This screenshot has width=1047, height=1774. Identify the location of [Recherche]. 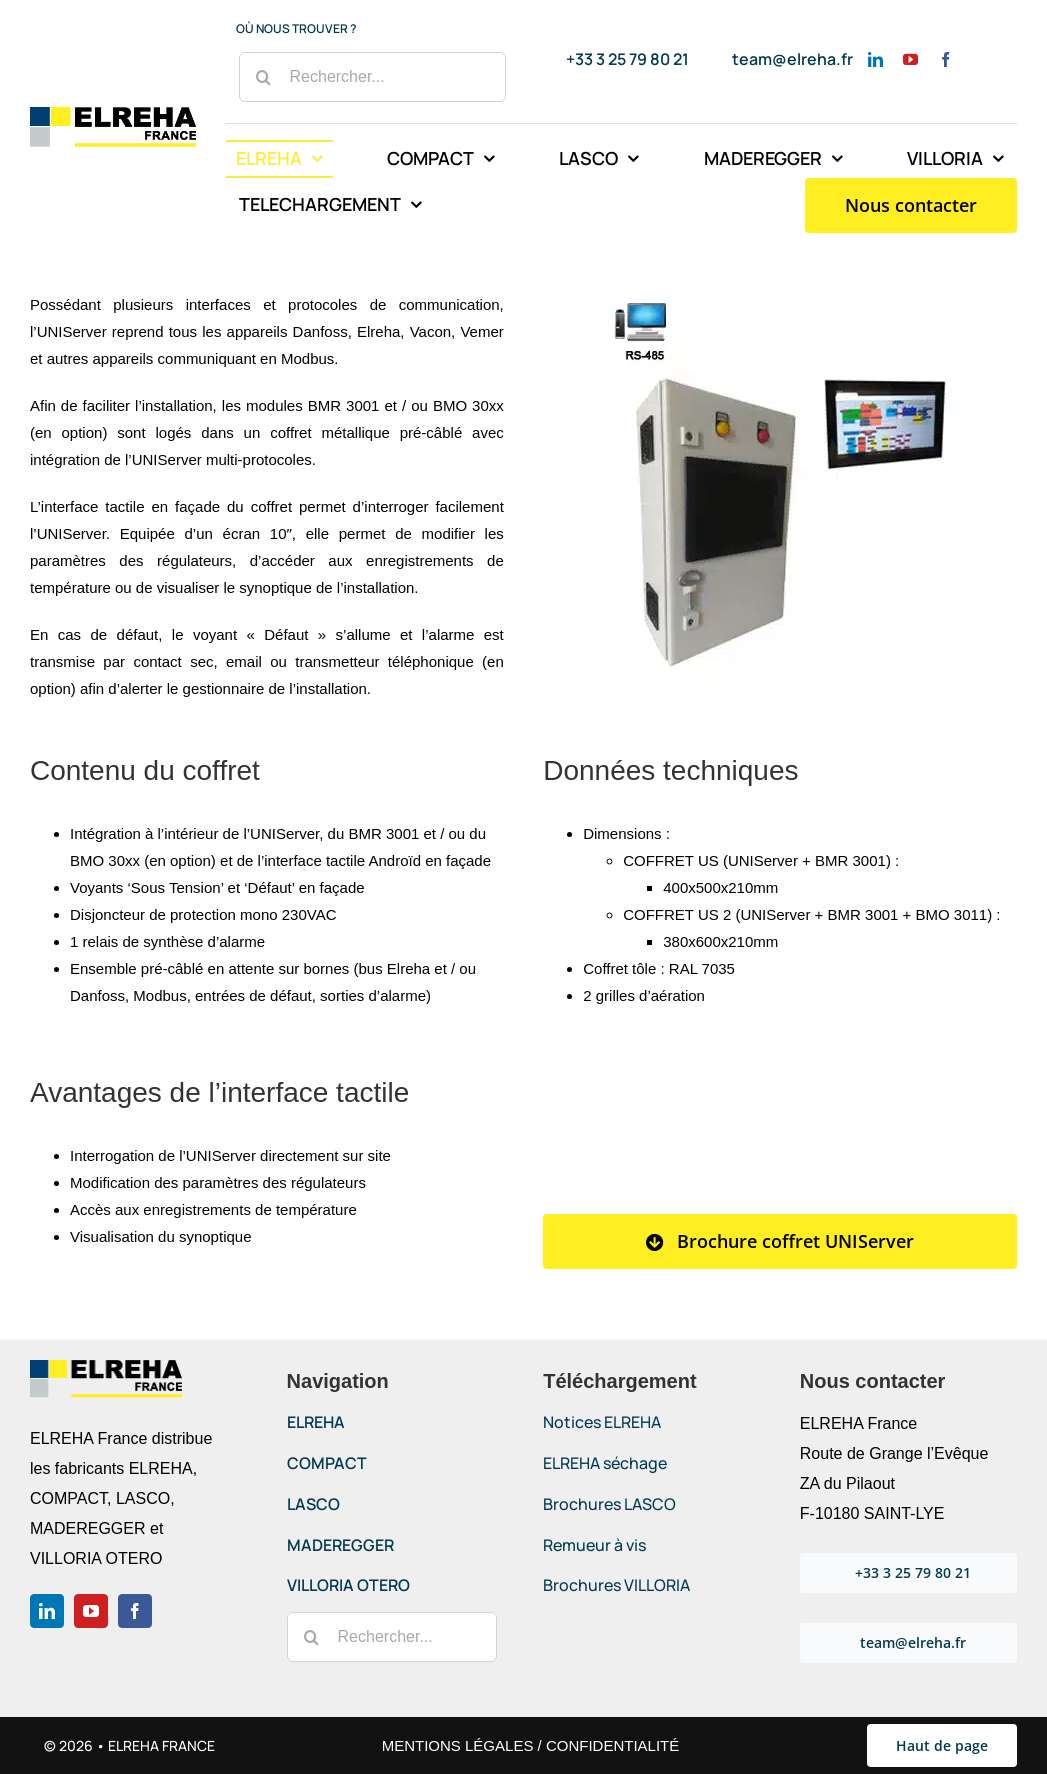
(264, 77).